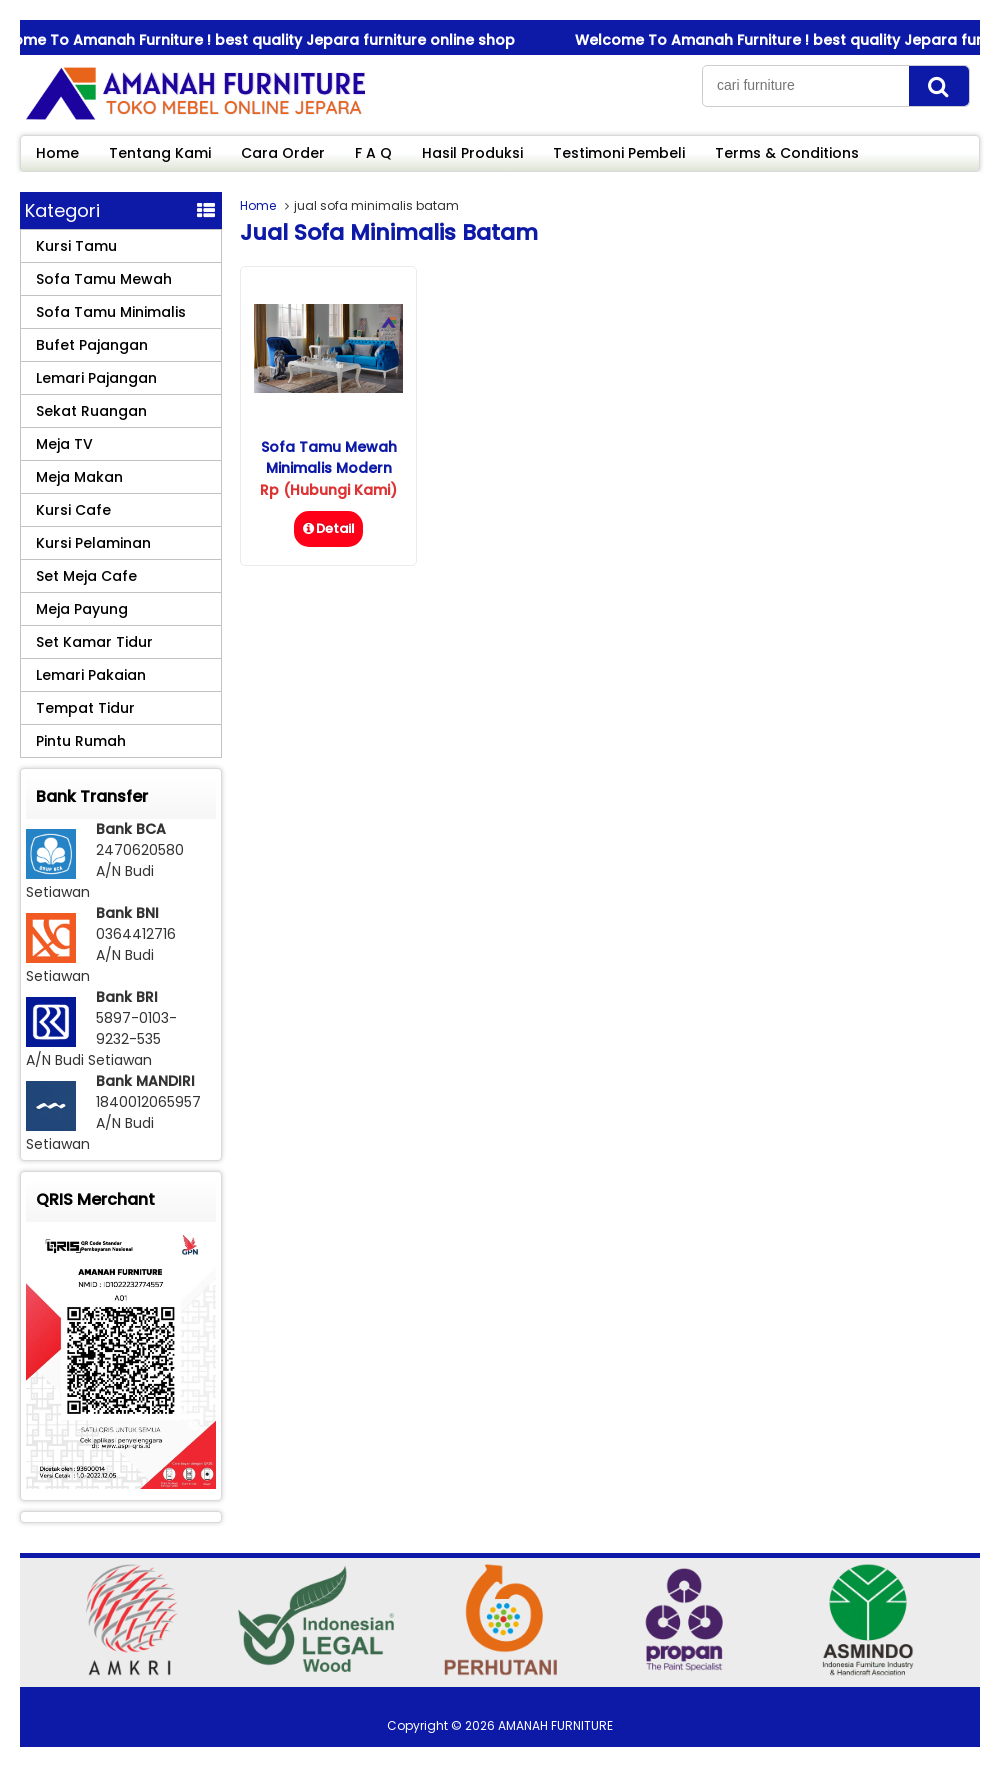  What do you see at coordinates (619, 153) in the screenshot?
I see `Testimoni Pembeli` at bounding box center [619, 153].